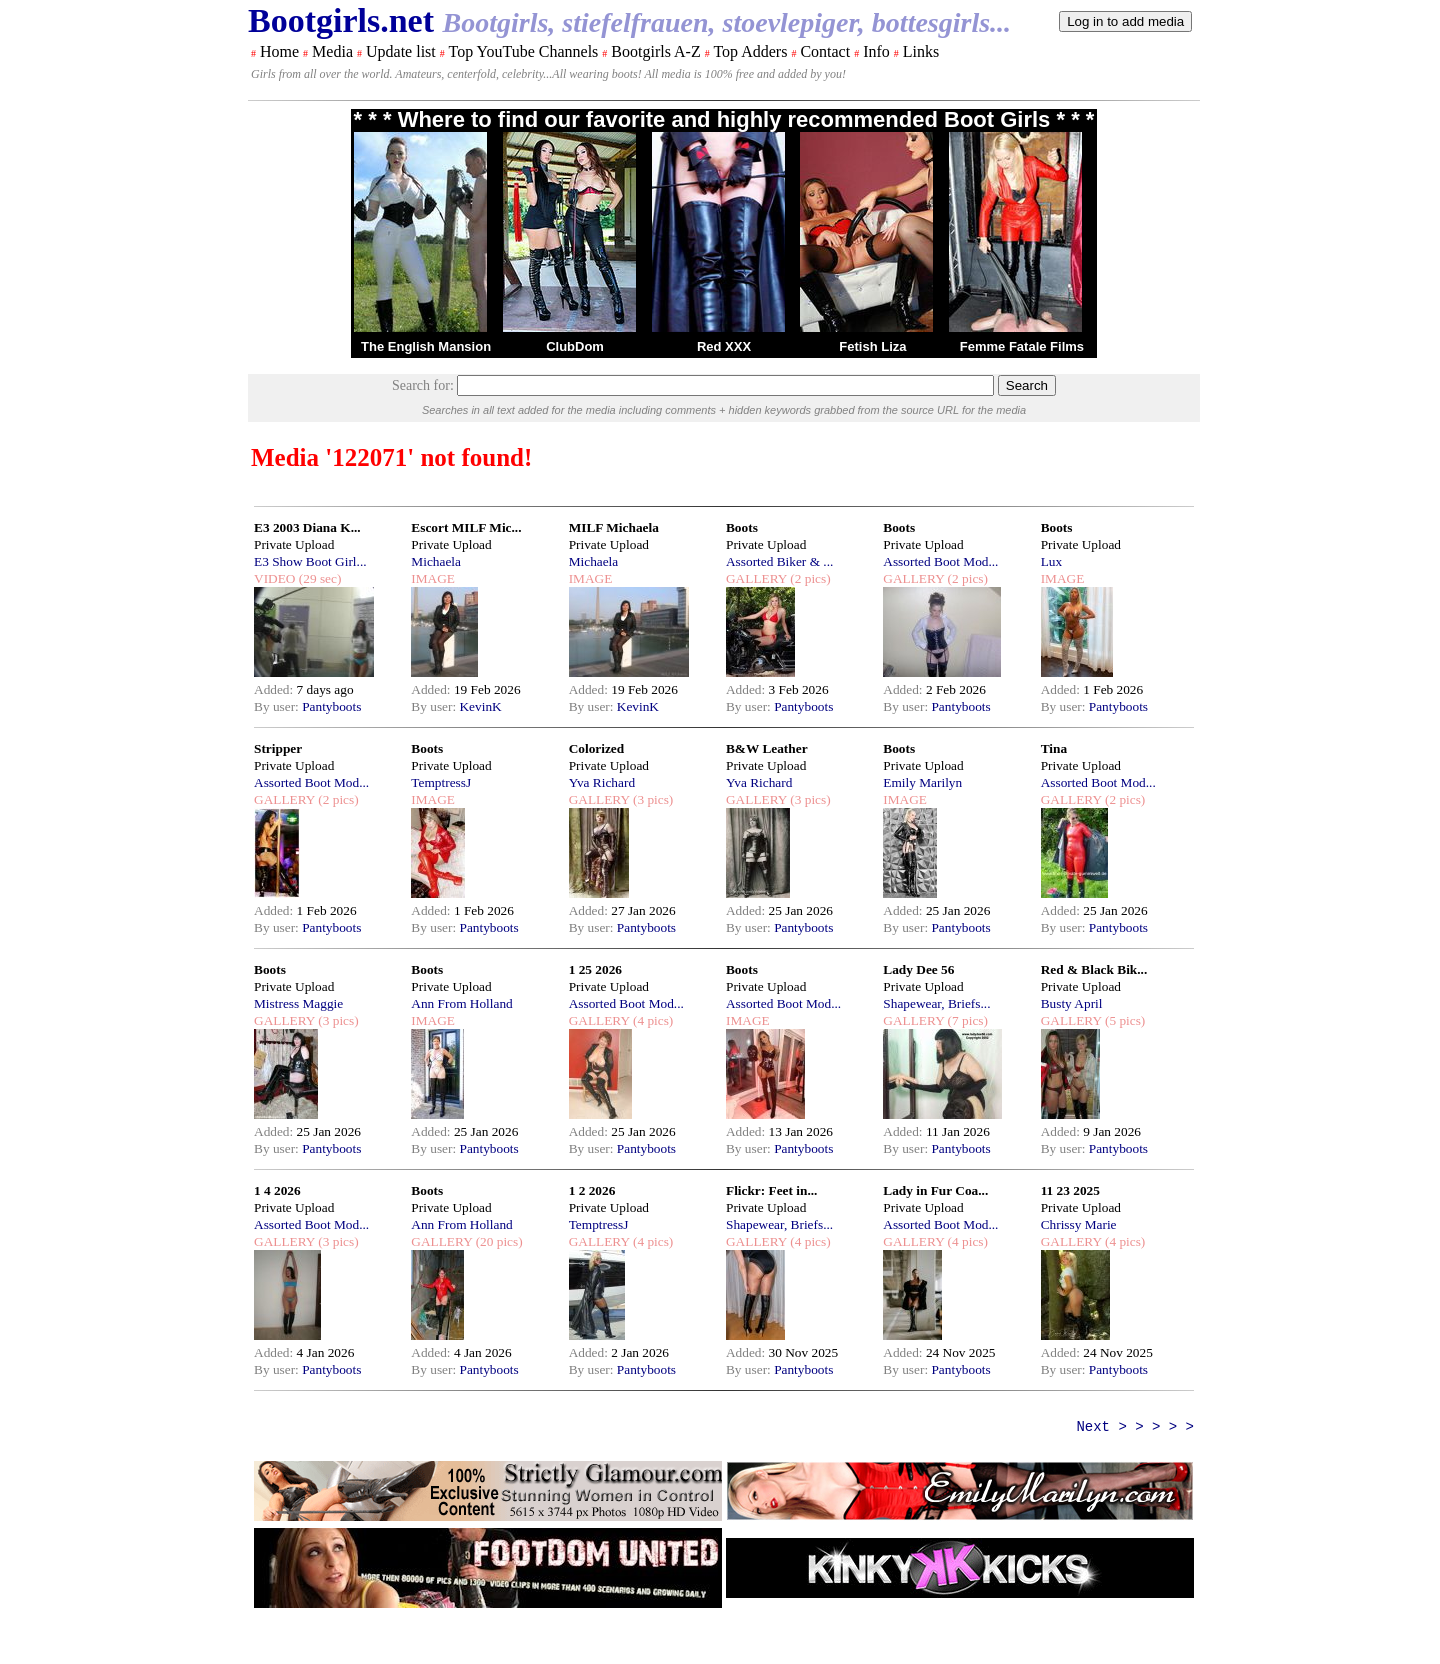 The height and width of the screenshot is (1664, 1440). What do you see at coordinates (922, 782) in the screenshot?
I see `Emily Marilyn` at bounding box center [922, 782].